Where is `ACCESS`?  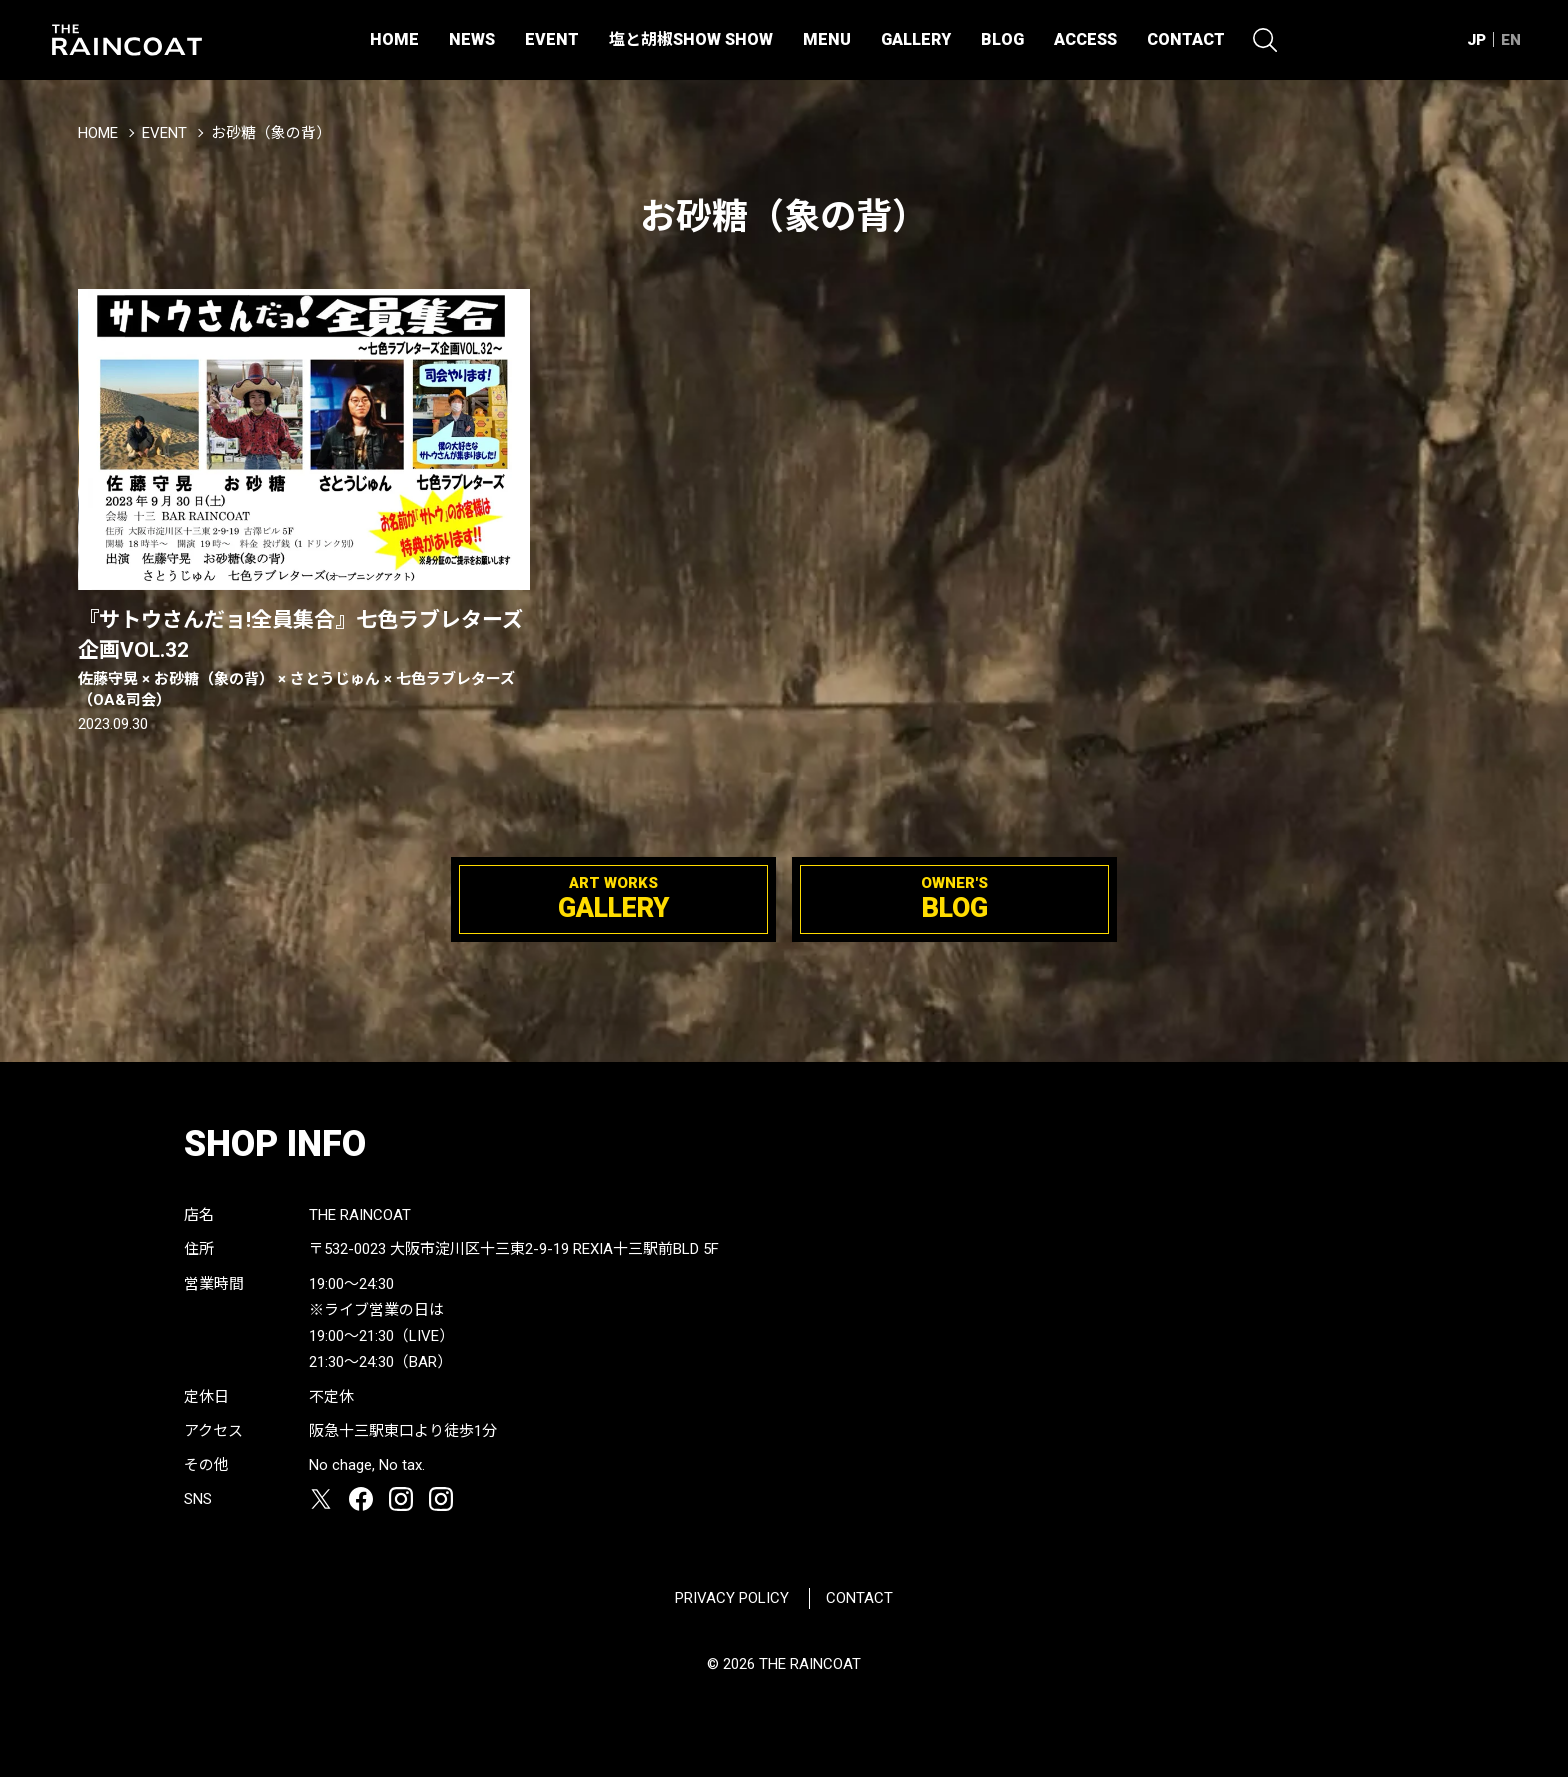 ACCESS is located at coordinates (1085, 39).